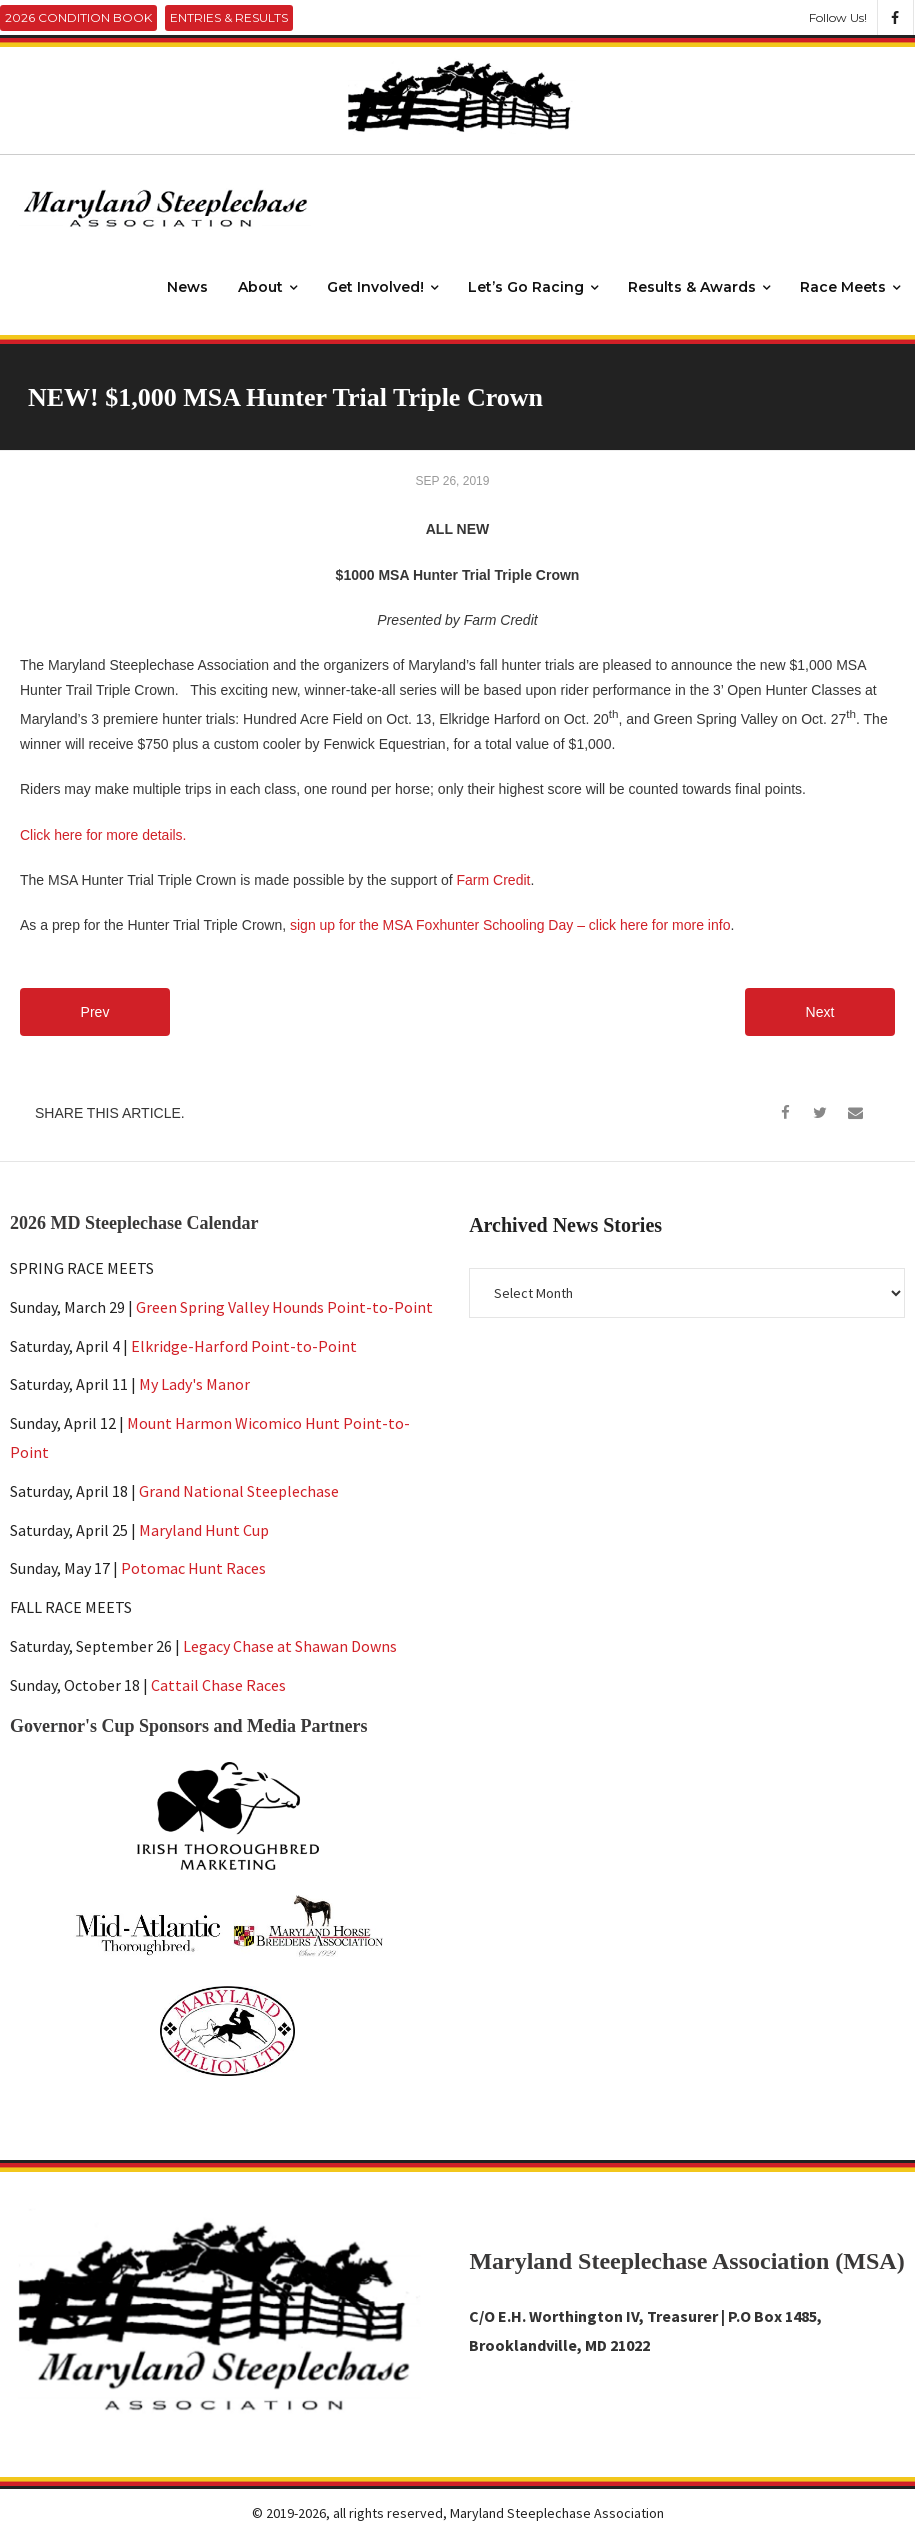  Describe the element at coordinates (229, 17) in the screenshot. I see `Entries & Results` at that location.